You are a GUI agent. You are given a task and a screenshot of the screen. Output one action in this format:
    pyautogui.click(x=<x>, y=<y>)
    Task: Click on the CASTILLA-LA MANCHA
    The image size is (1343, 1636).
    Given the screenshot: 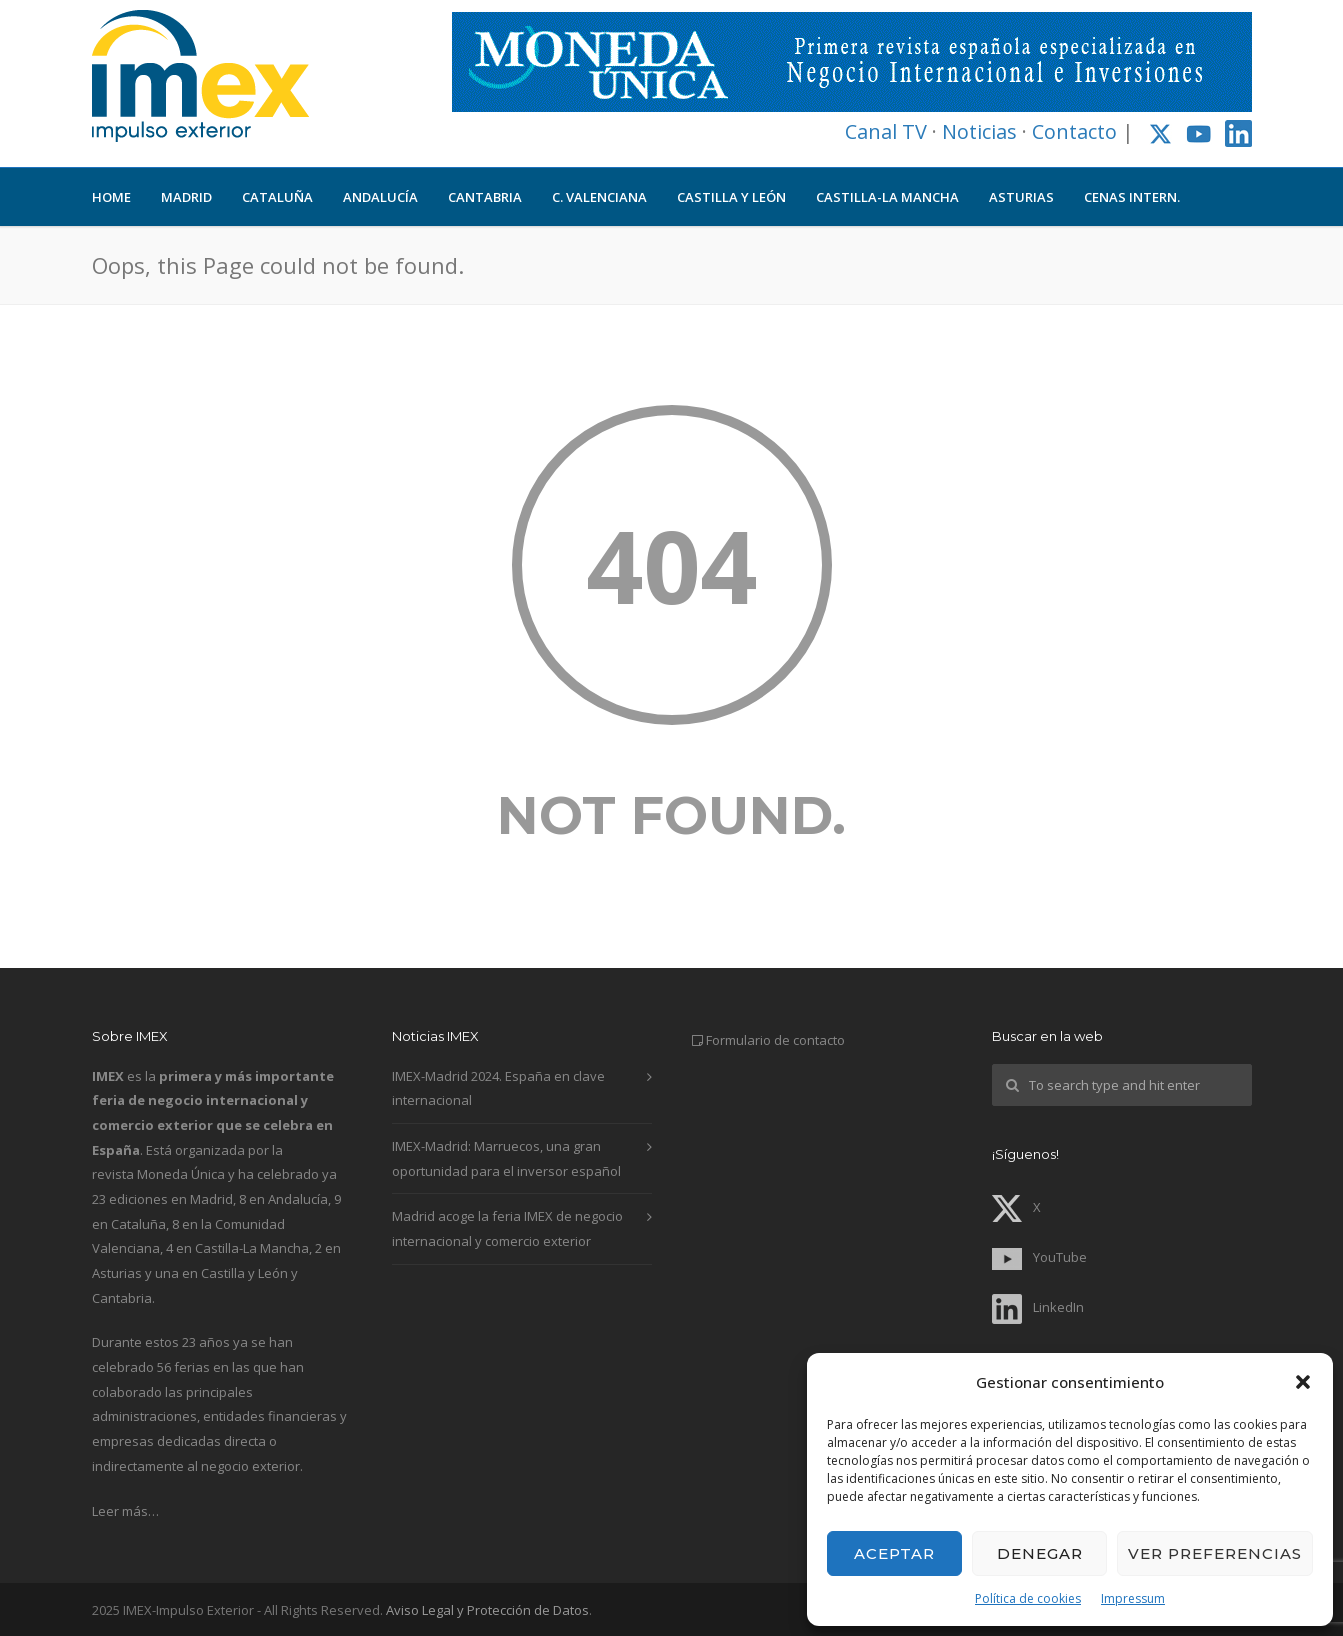 What is the action you would take?
    pyautogui.click(x=887, y=197)
    